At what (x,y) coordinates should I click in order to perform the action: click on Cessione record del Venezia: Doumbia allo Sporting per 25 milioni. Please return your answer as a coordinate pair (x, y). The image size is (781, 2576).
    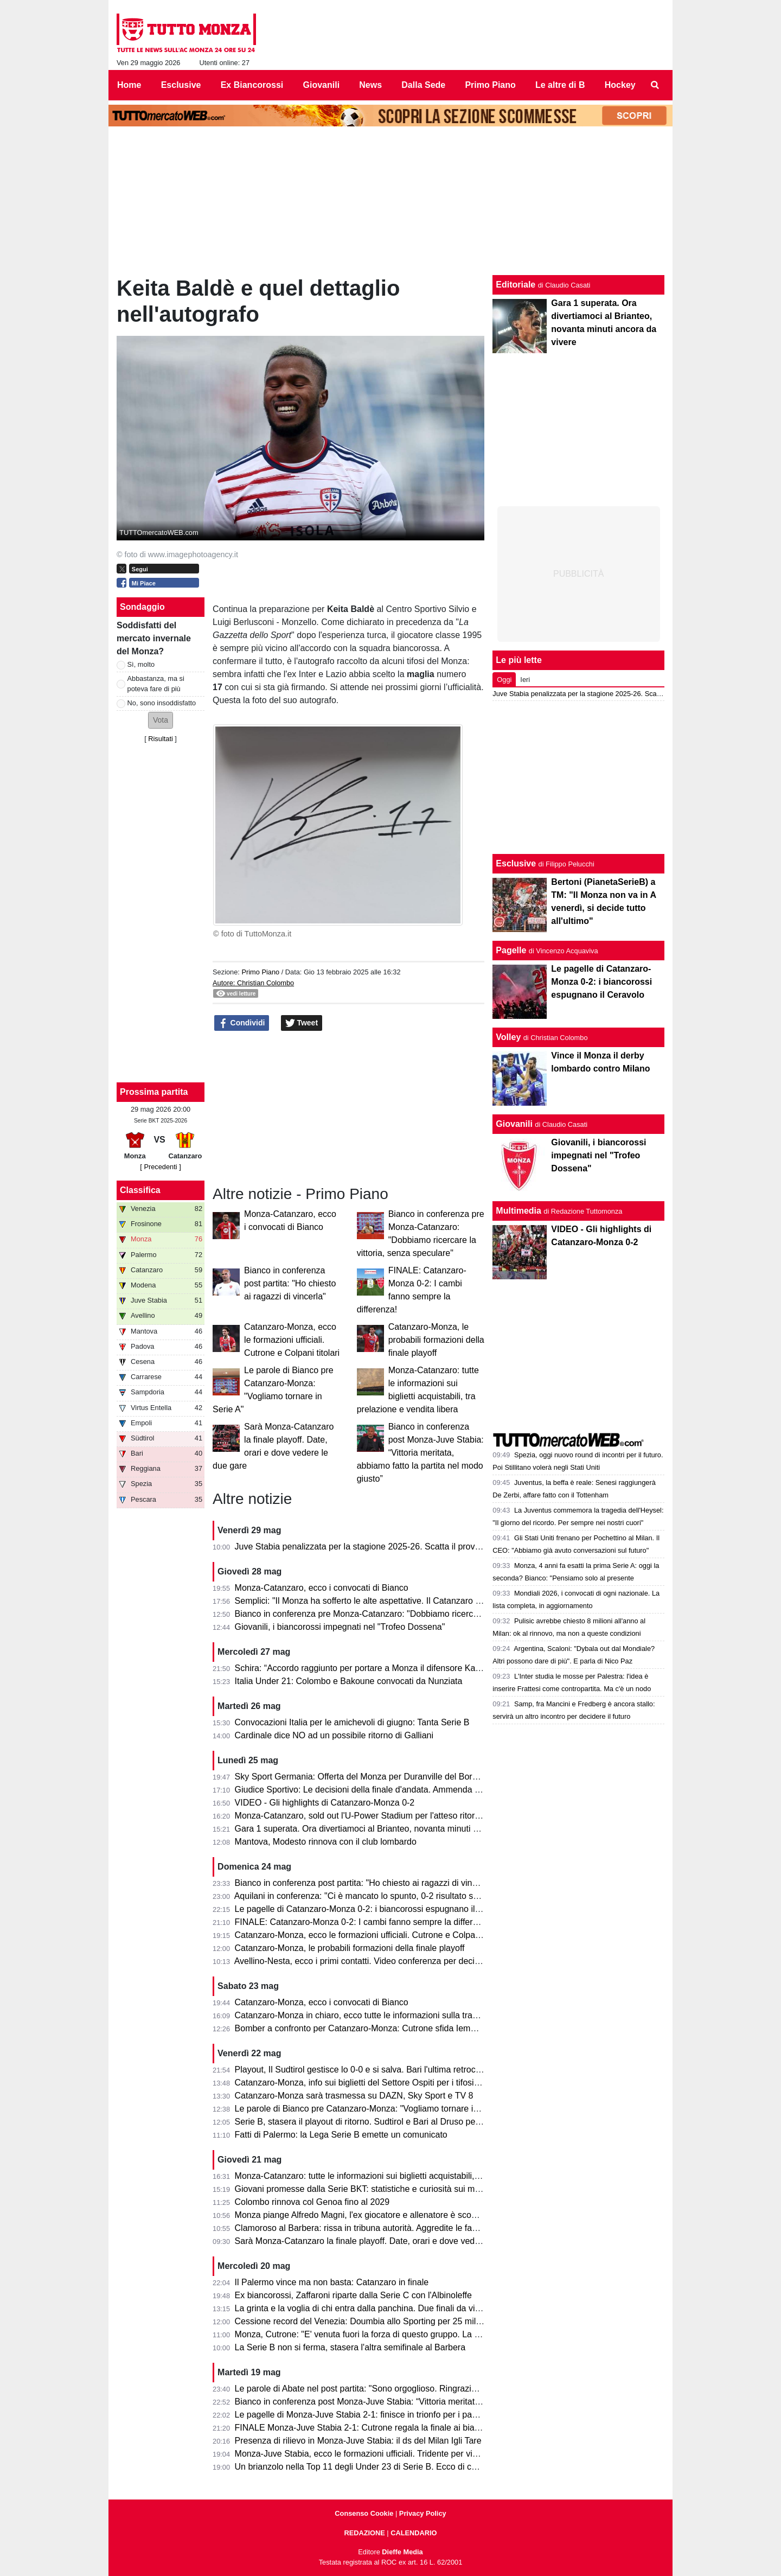
    Looking at the image, I should click on (362, 2321).